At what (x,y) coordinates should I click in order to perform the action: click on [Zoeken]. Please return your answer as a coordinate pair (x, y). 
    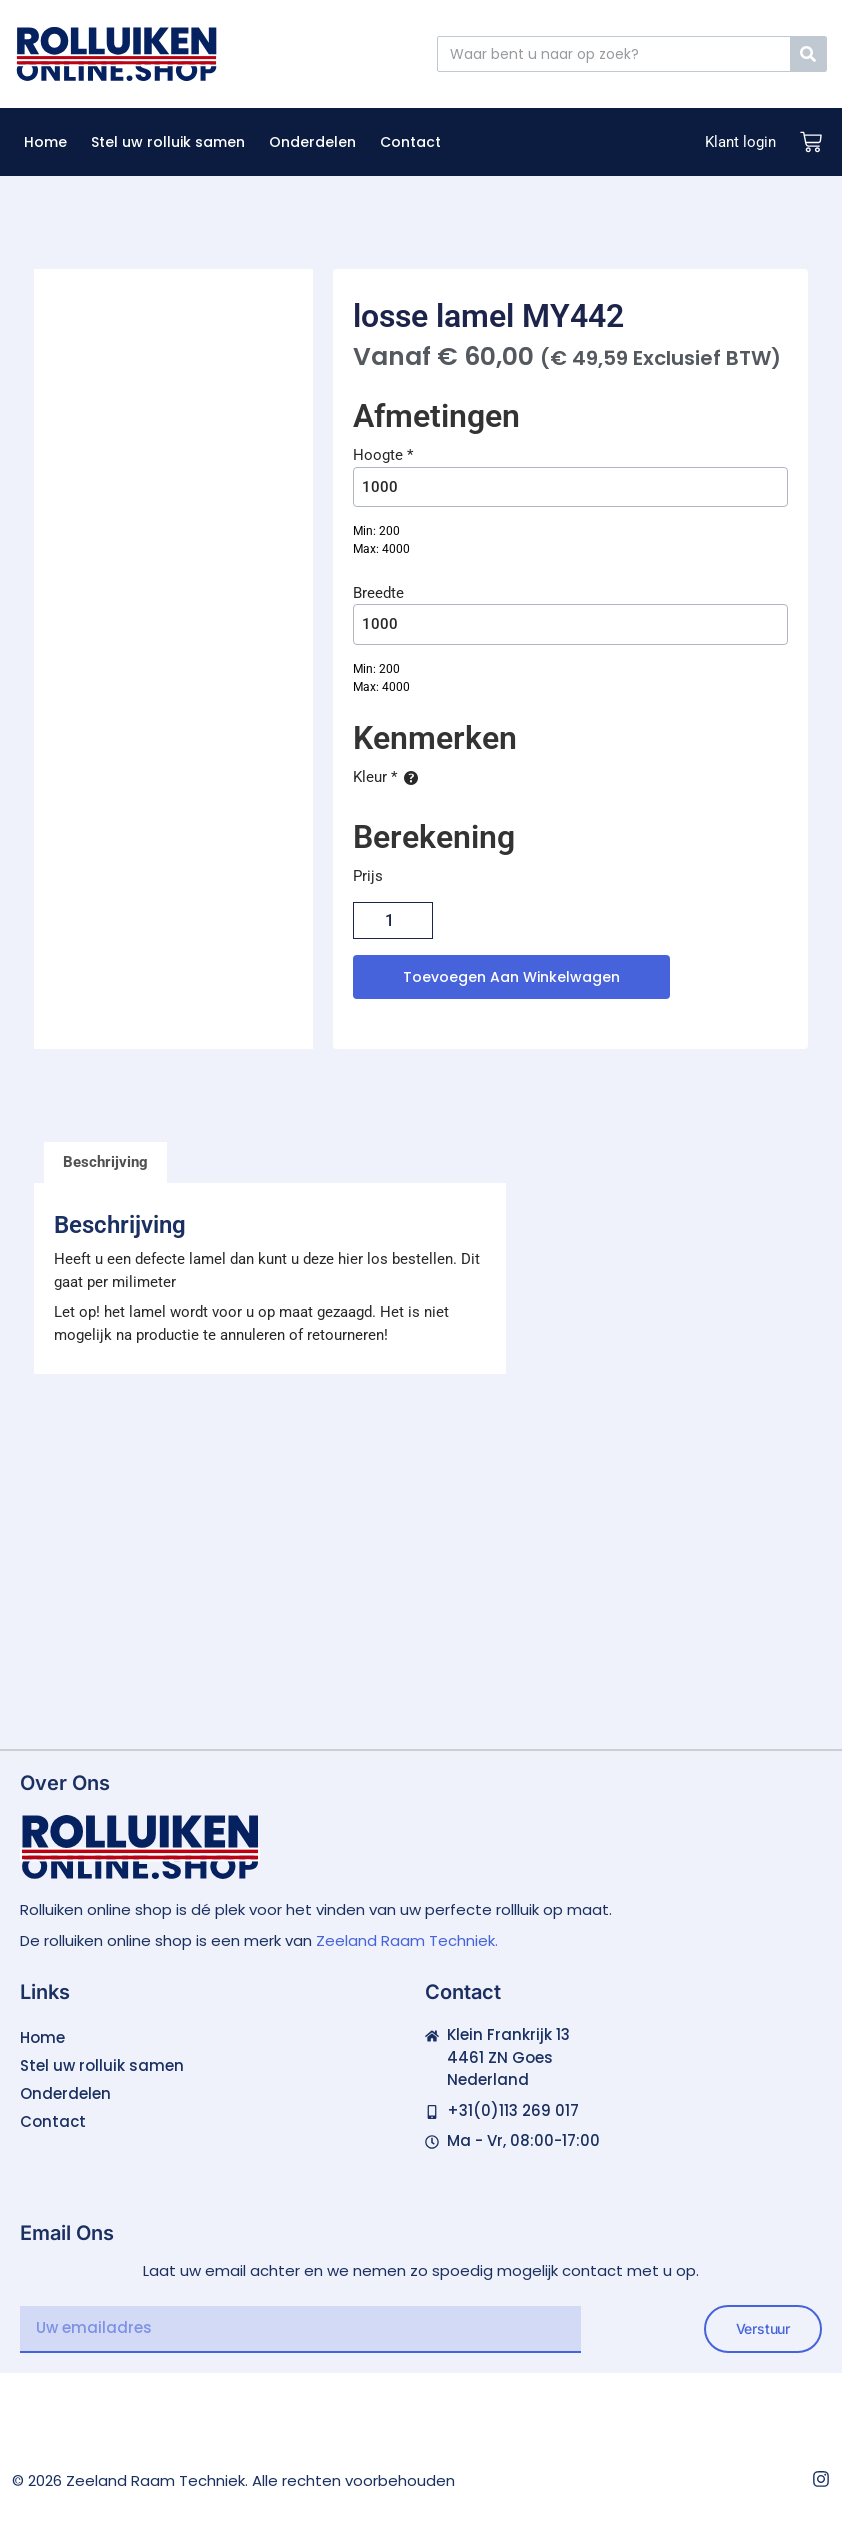
    Looking at the image, I should click on (808, 54).